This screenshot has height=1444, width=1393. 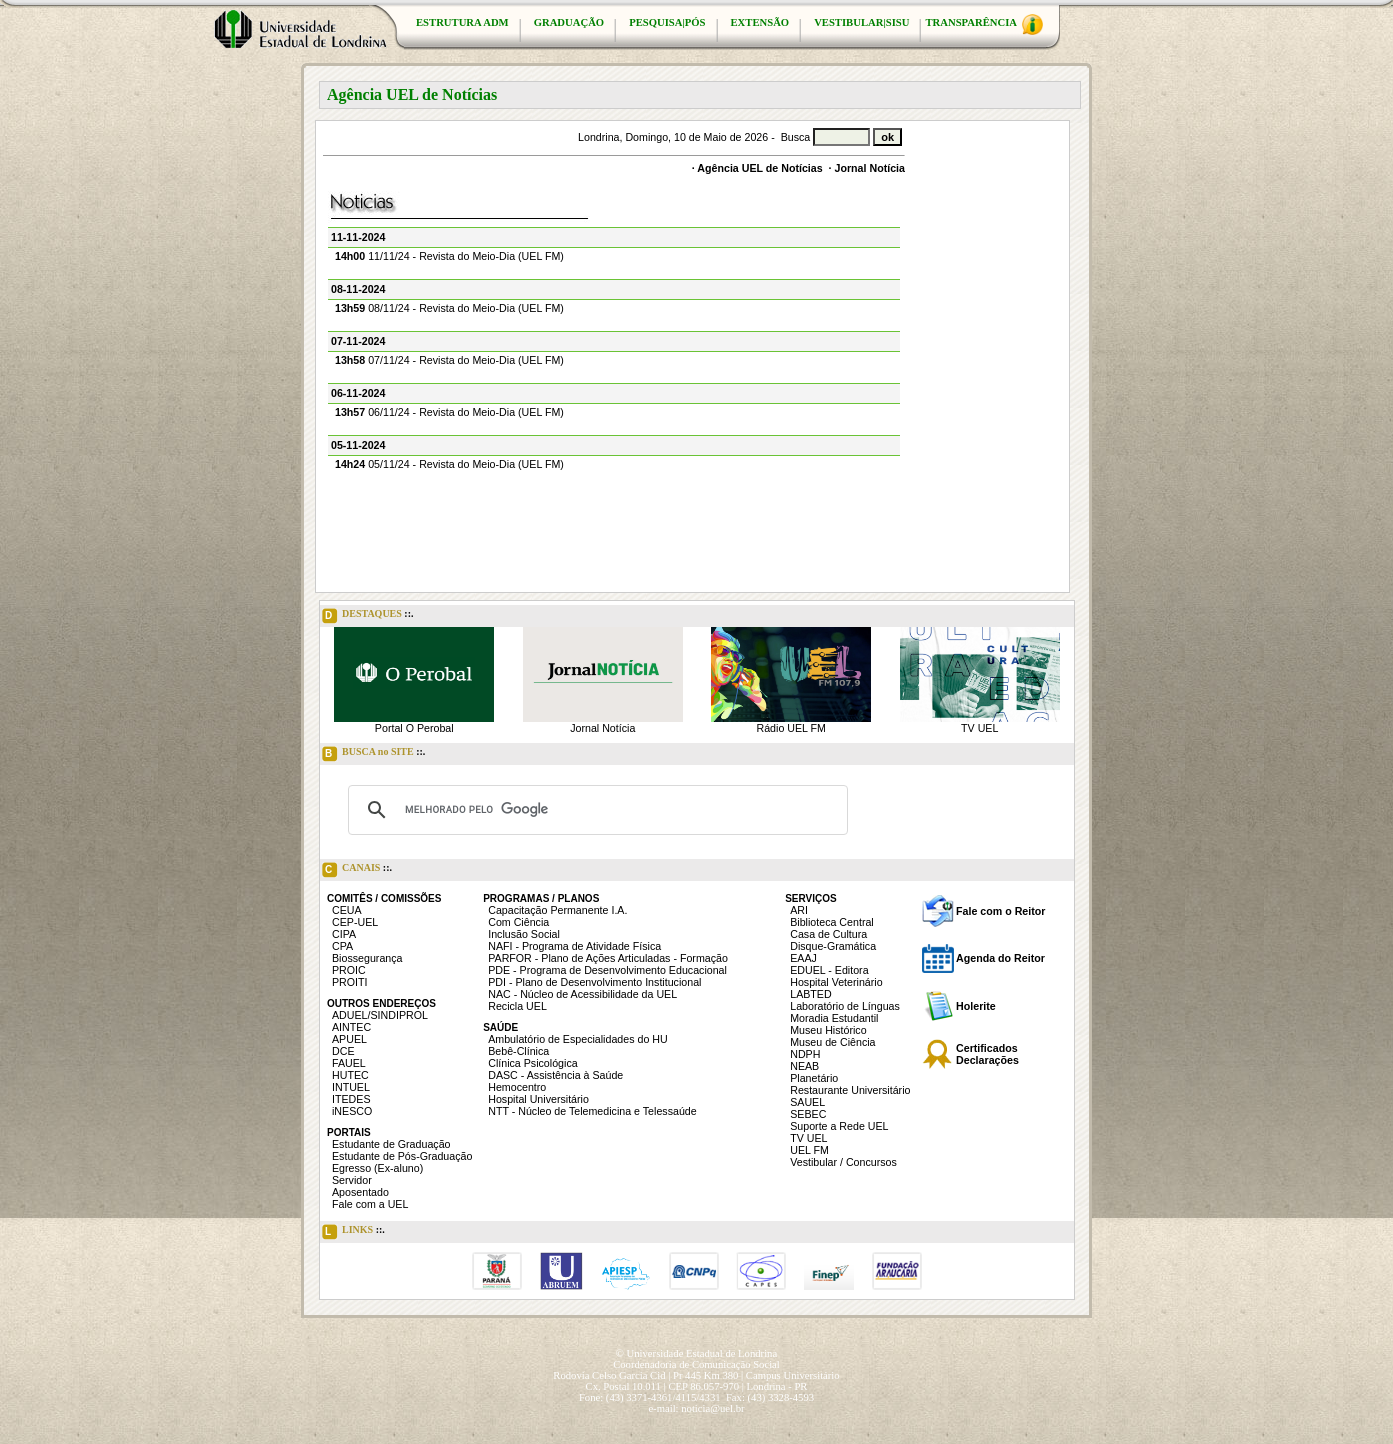 I want to click on 05/11/24 - Revista do Meio-Dia (UEL FM), so click(x=449, y=464).